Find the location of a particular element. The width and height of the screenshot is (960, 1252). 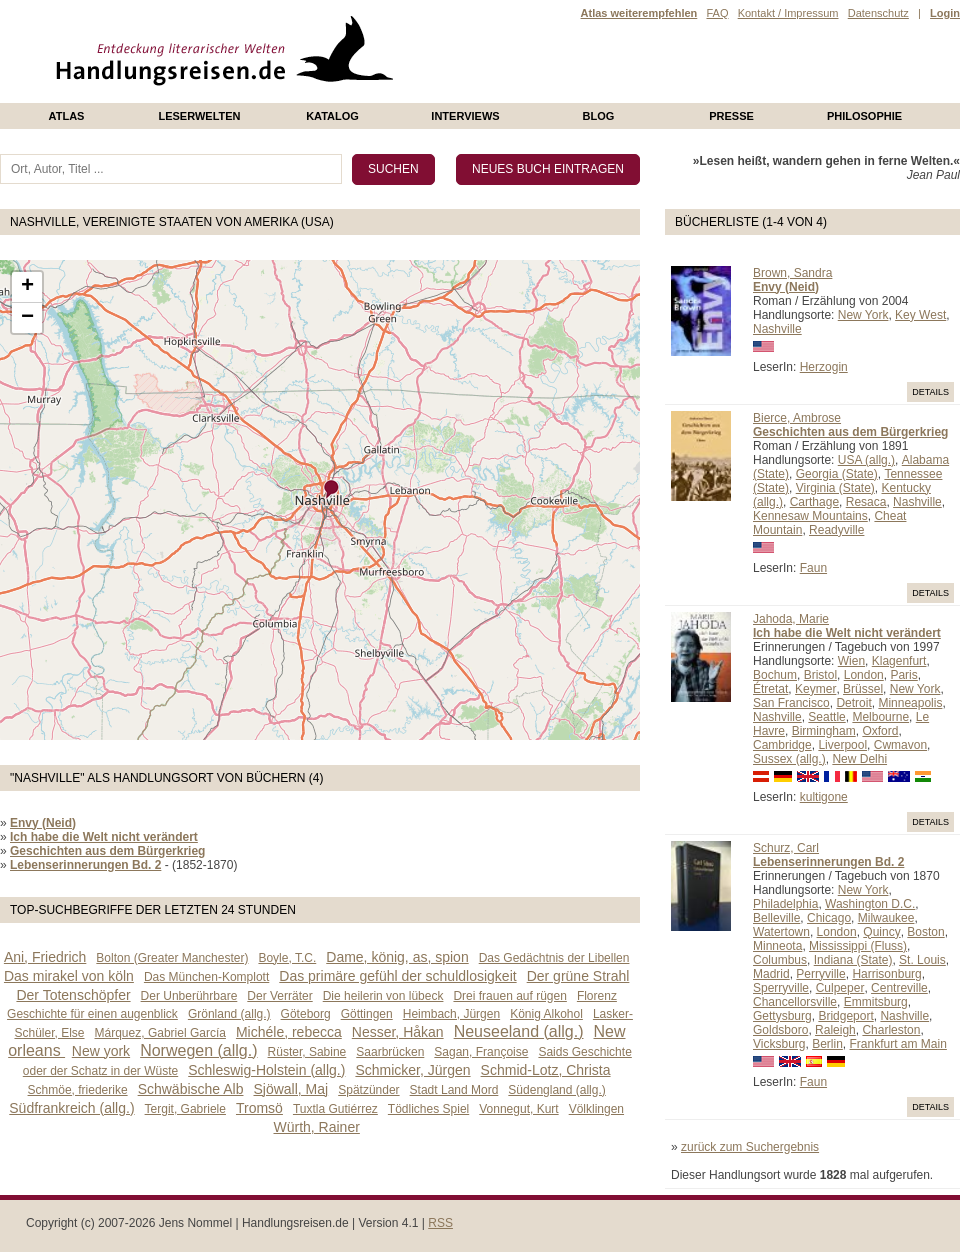

Key West is located at coordinates (920, 315).